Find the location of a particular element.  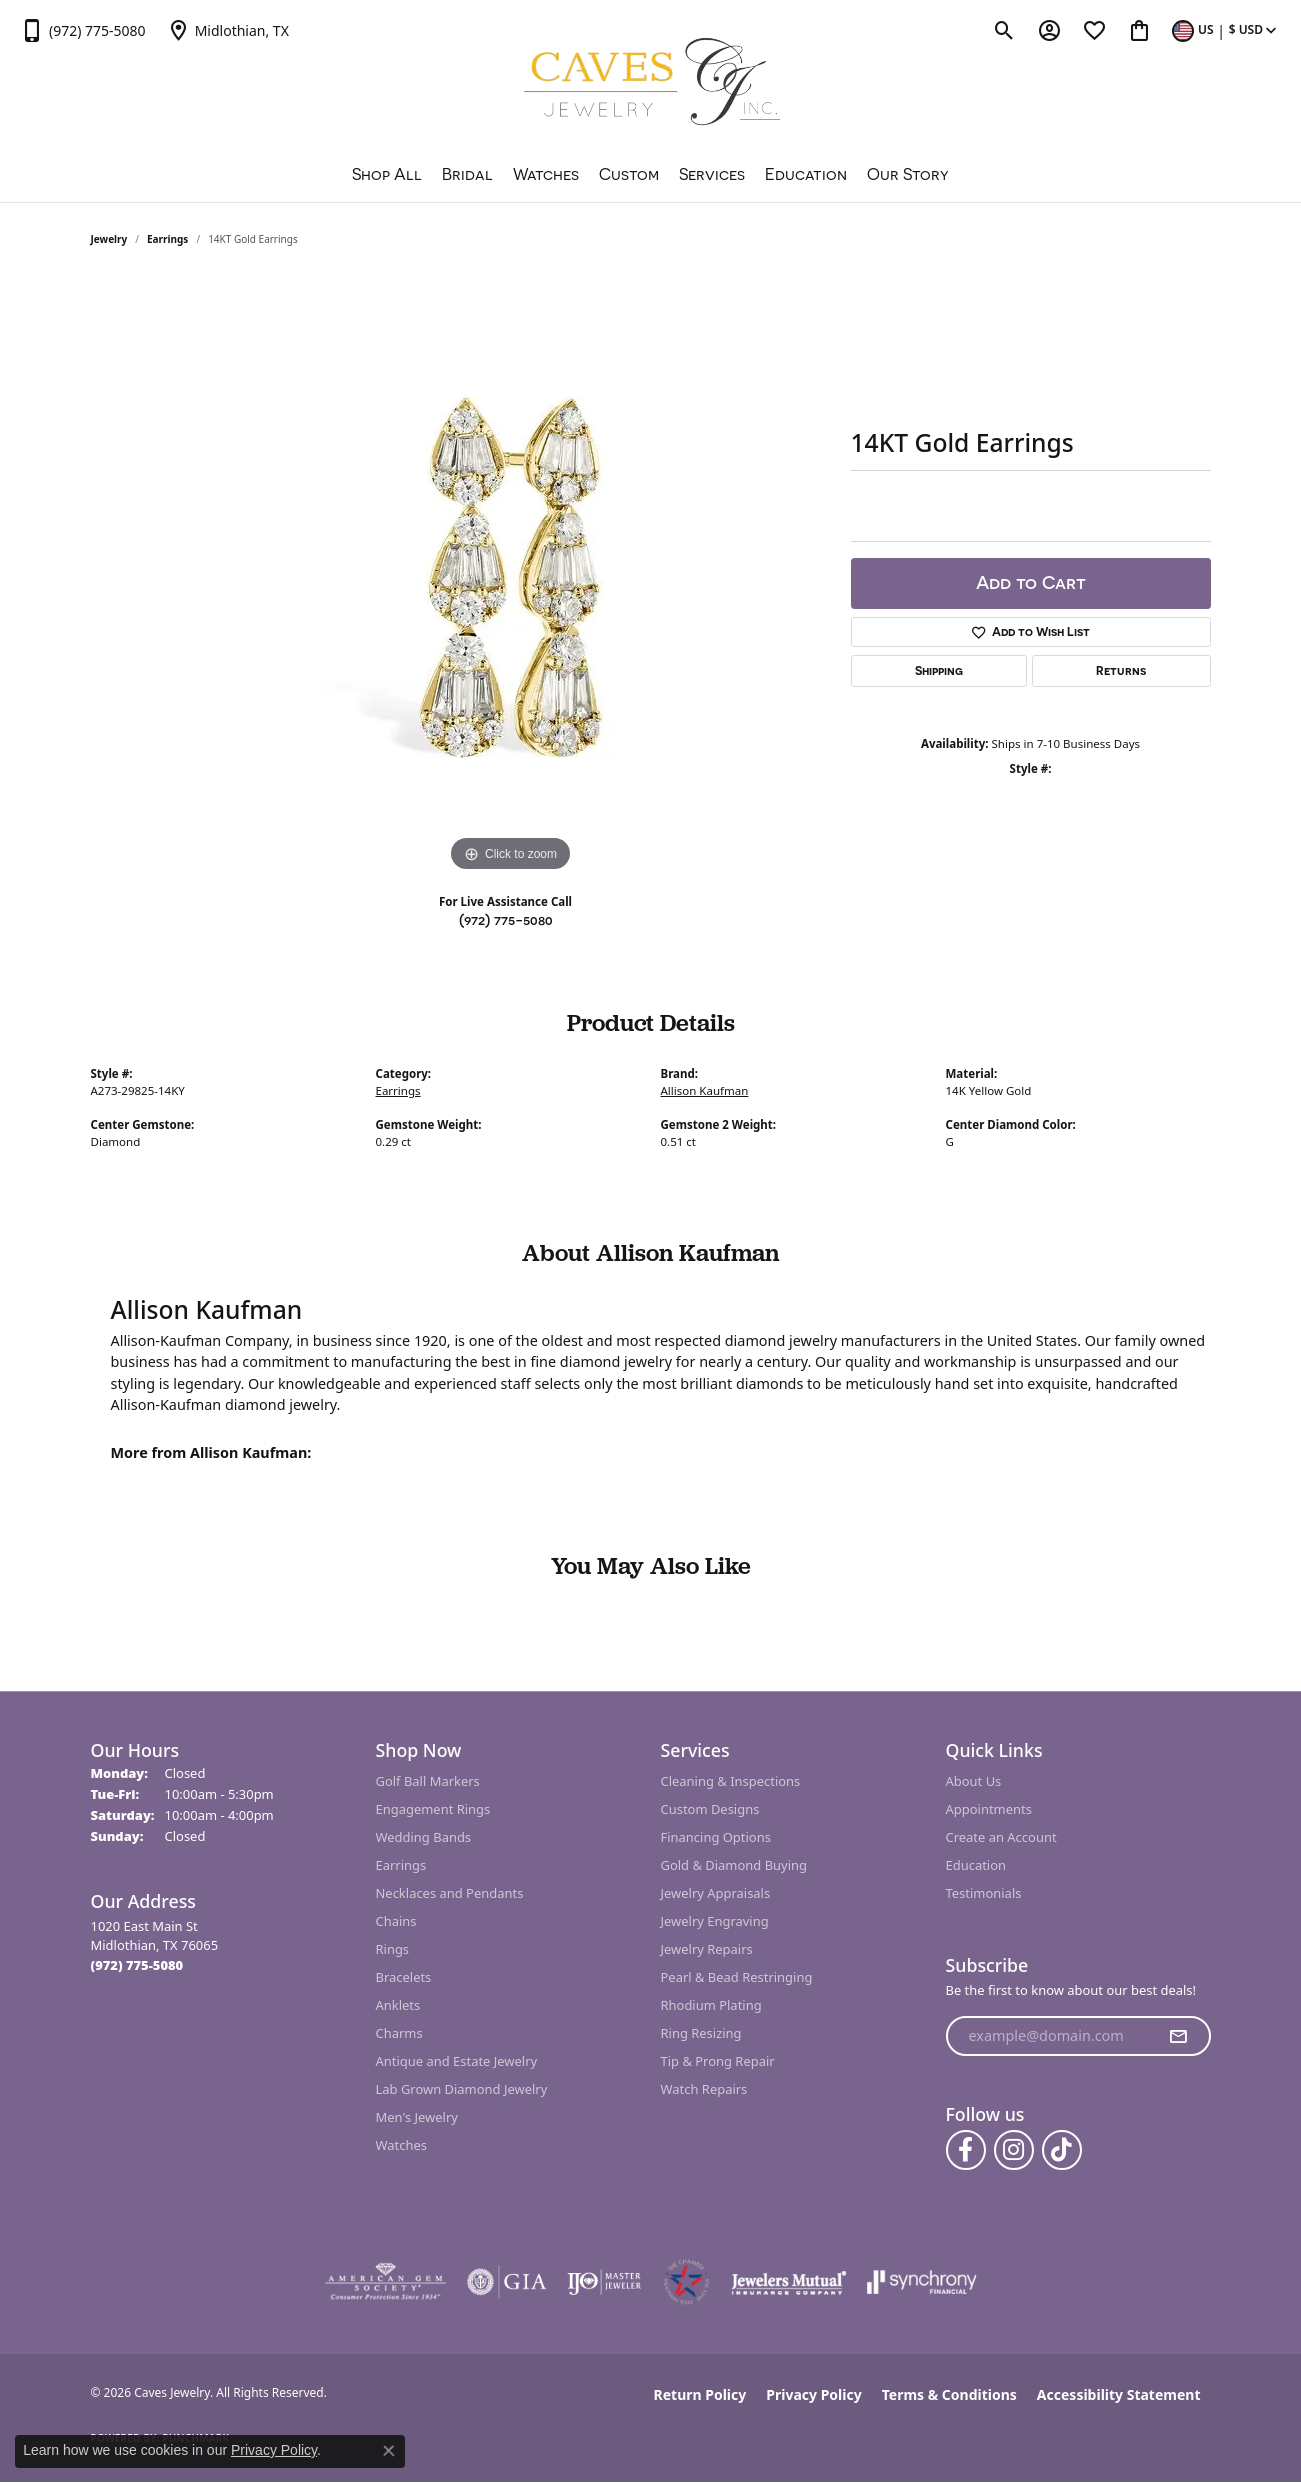

Terms & Conditions is located at coordinates (949, 2394).